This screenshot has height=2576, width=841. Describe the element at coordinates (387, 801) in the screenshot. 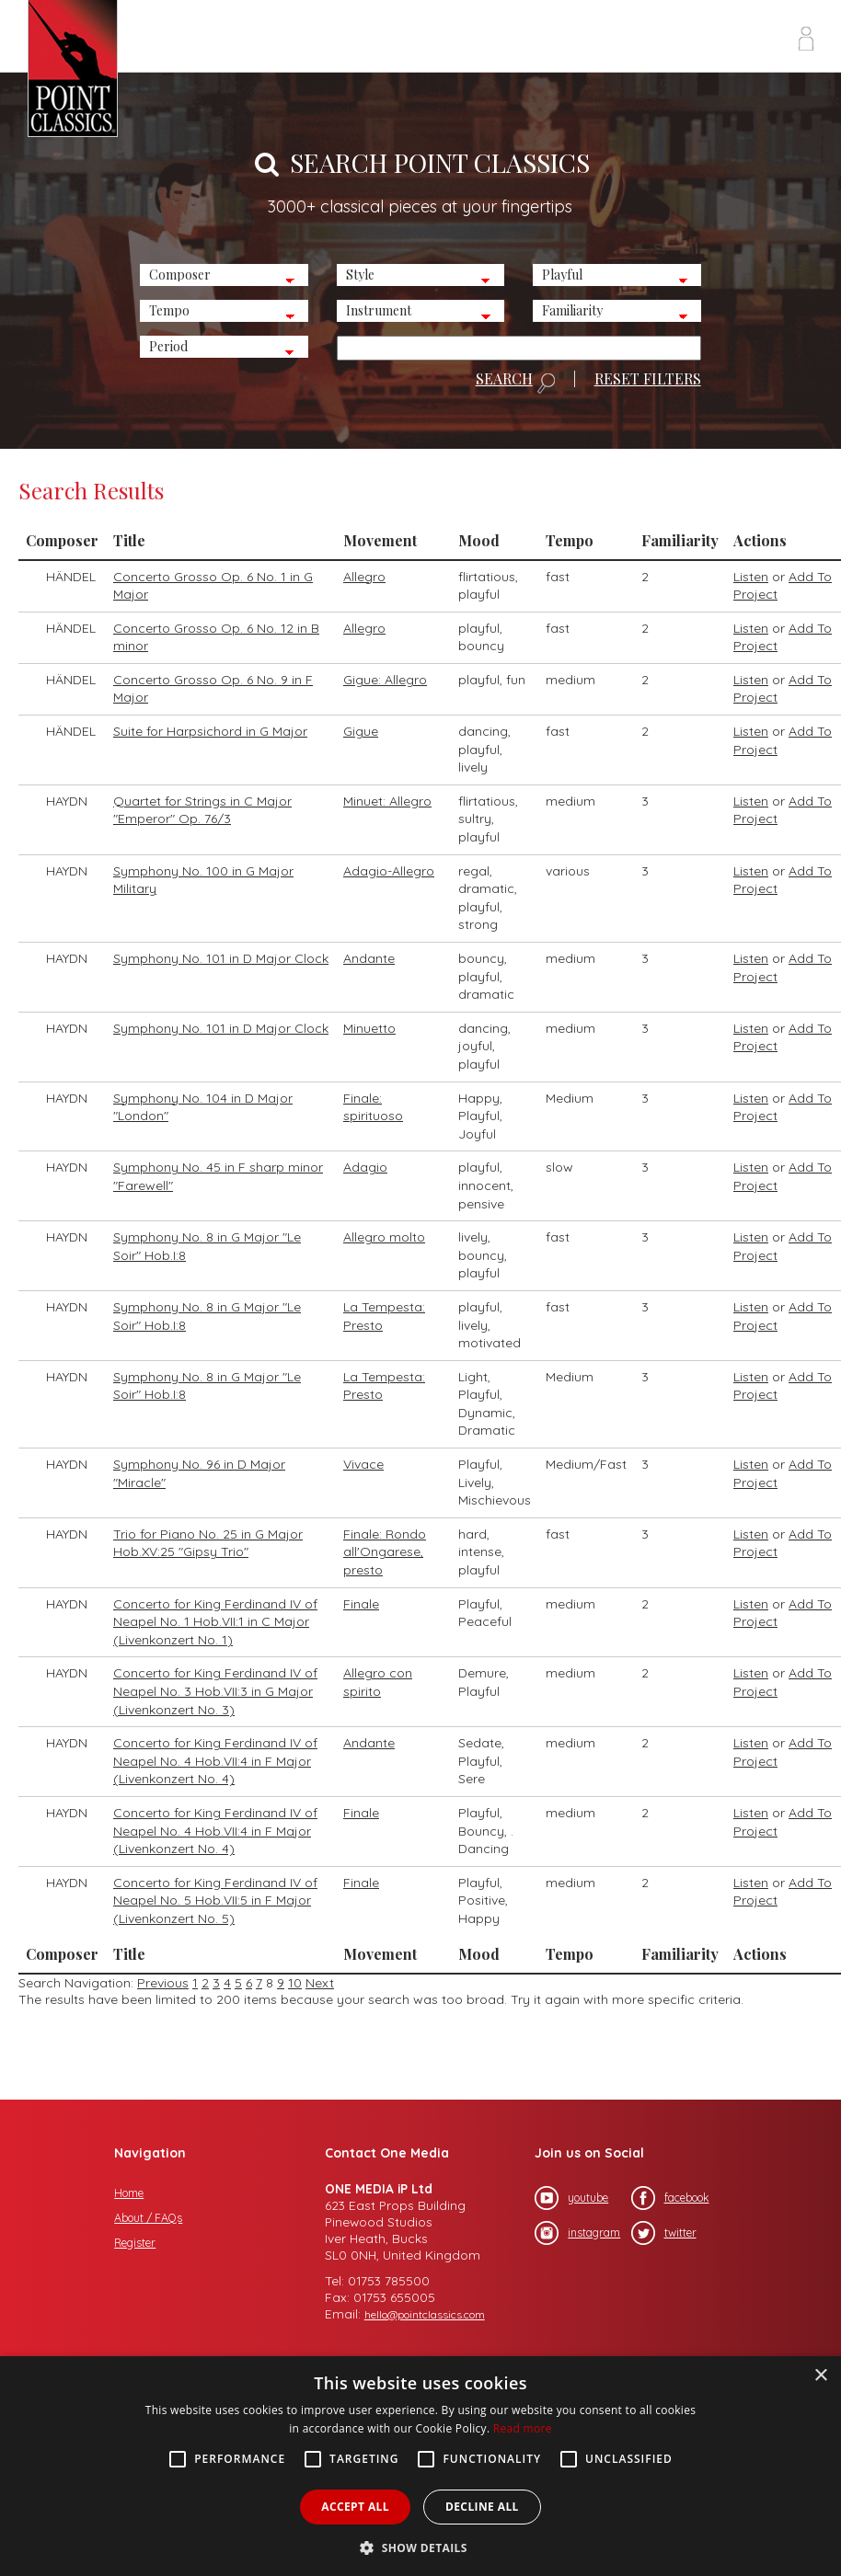

I see `Minuet: Allegro` at that location.